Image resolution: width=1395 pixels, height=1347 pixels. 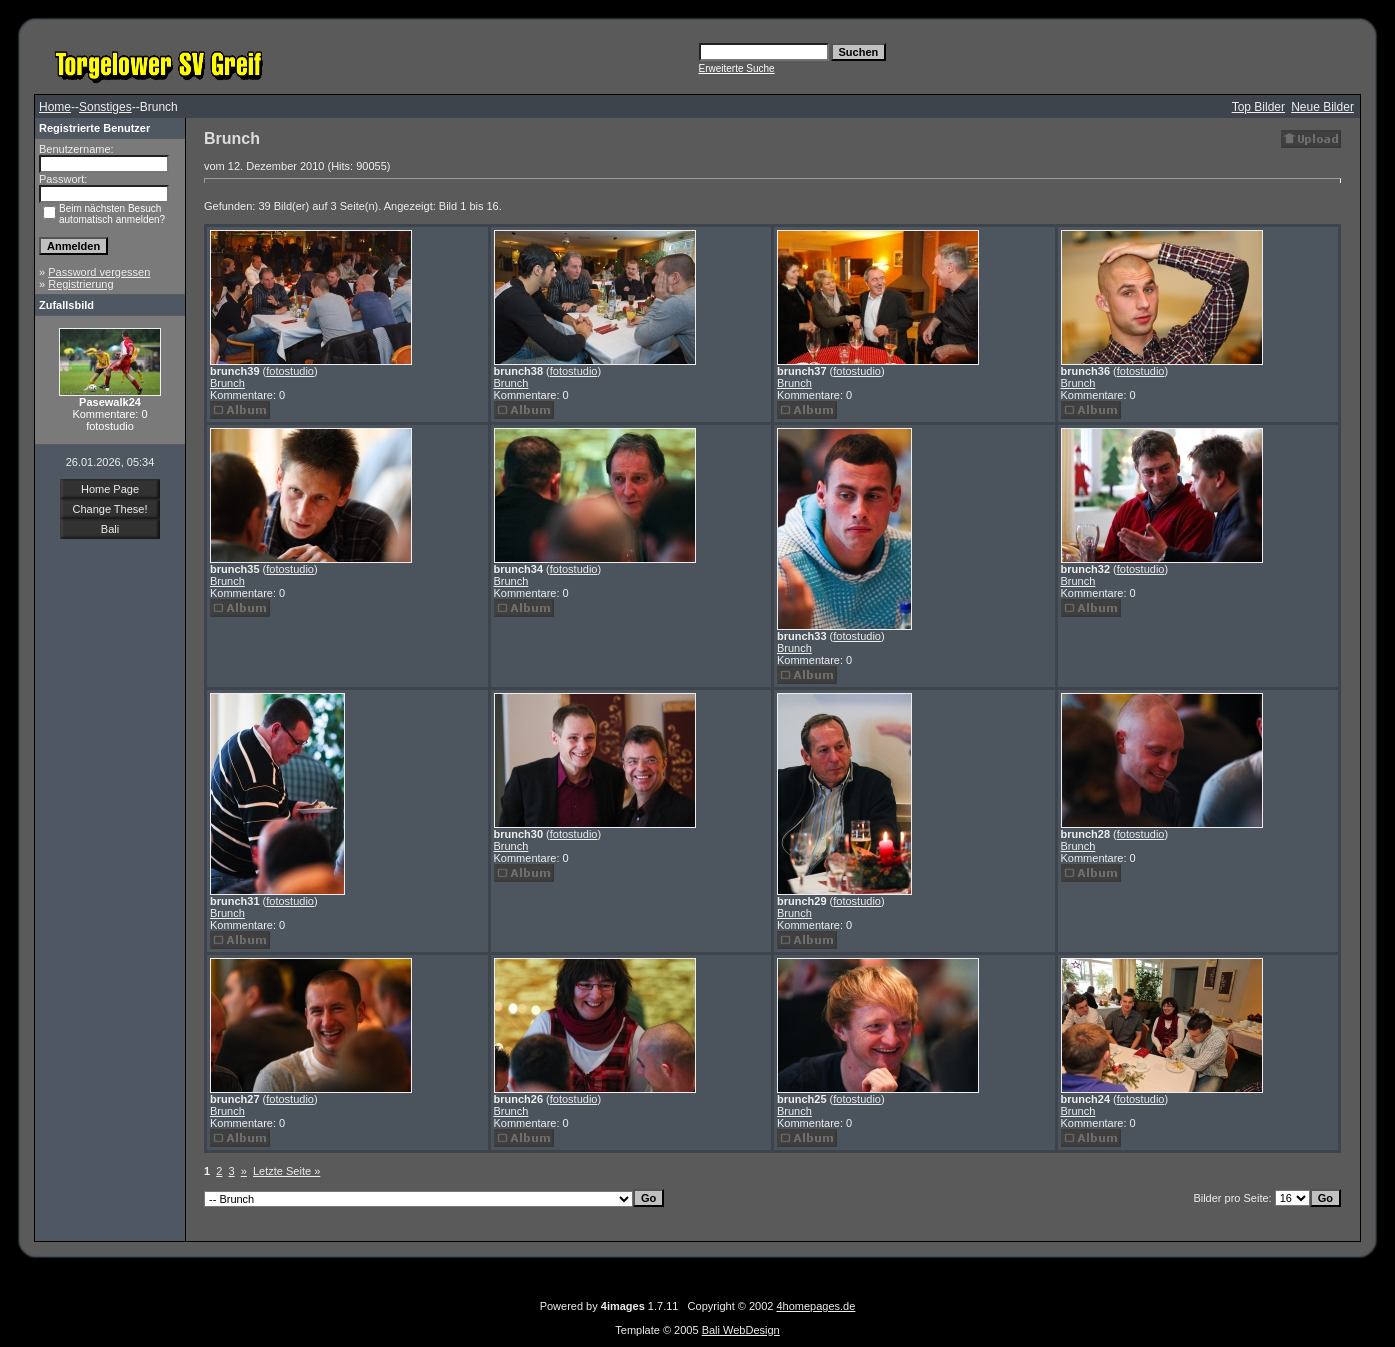 What do you see at coordinates (741, 1330) in the screenshot?
I see `Bali WebDesign` at bounding box center [741, 1330].